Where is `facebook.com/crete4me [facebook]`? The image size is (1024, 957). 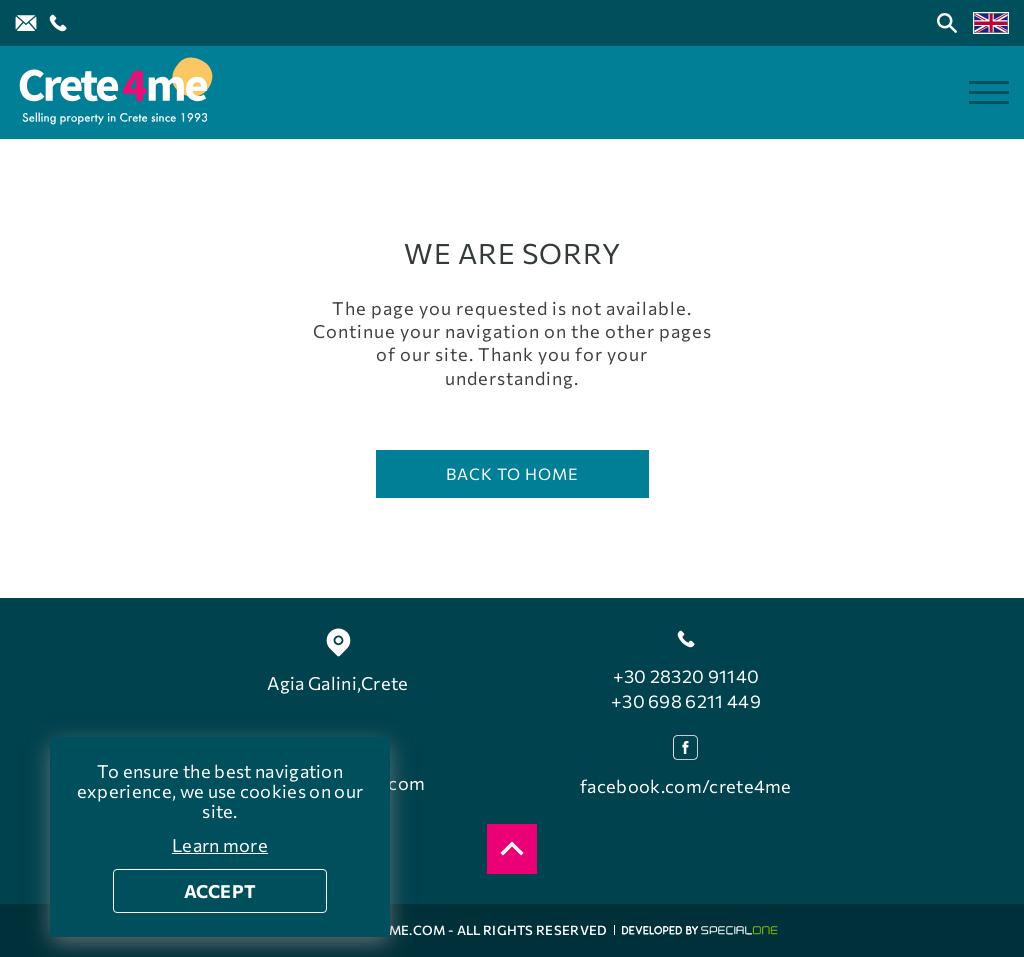
facebook.com/crete4me [facebook] is located at coordinates (686, 786).